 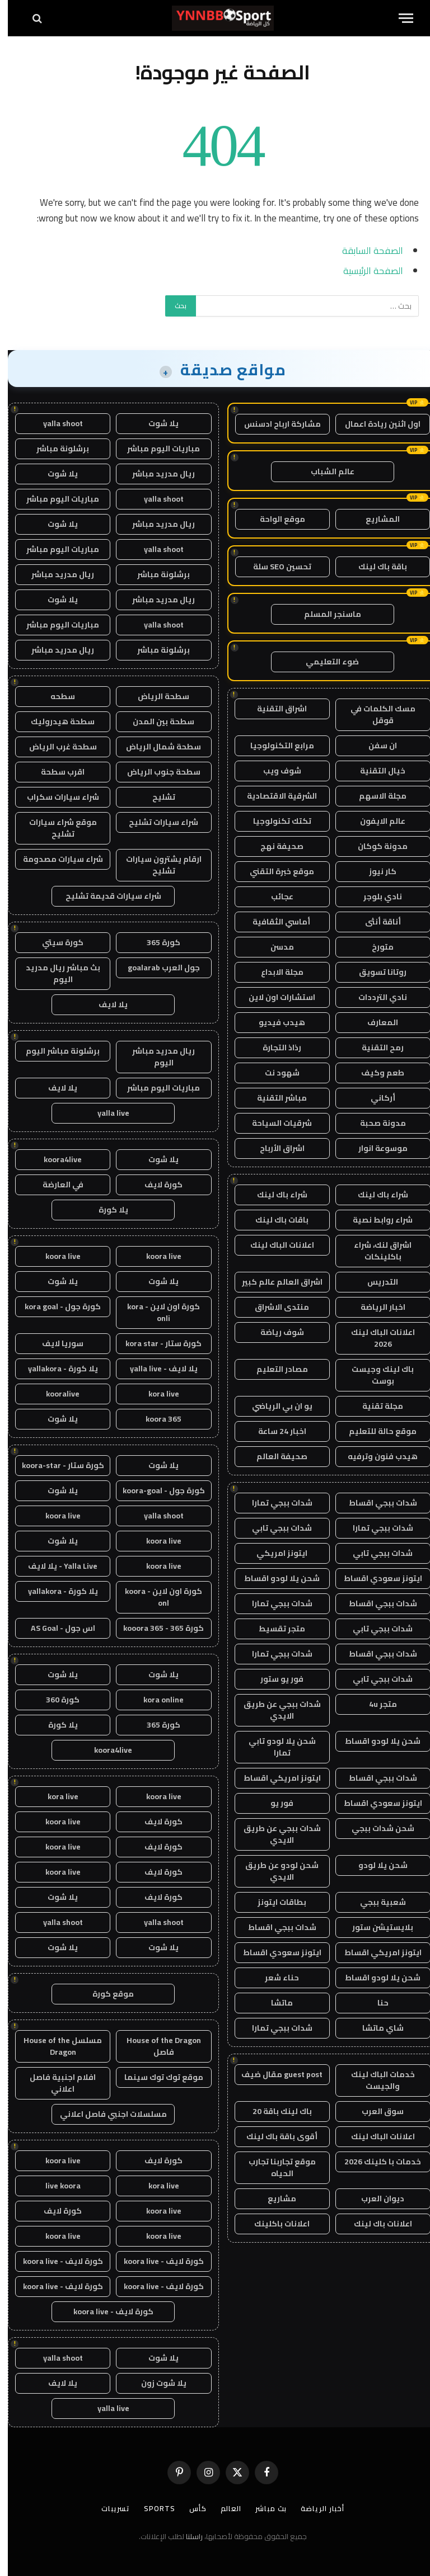 I want to click on هيدب فيديو, so click(x=274, y=1022).